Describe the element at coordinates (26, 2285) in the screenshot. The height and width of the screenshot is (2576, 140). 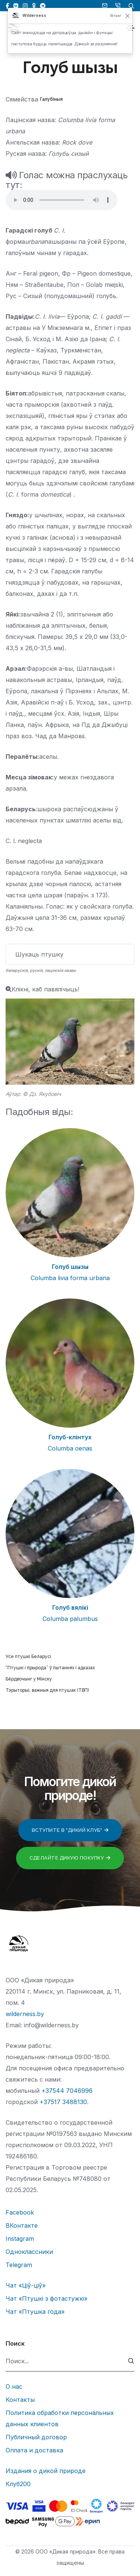
I see `Чат «Ціў-ціў»` at that location.